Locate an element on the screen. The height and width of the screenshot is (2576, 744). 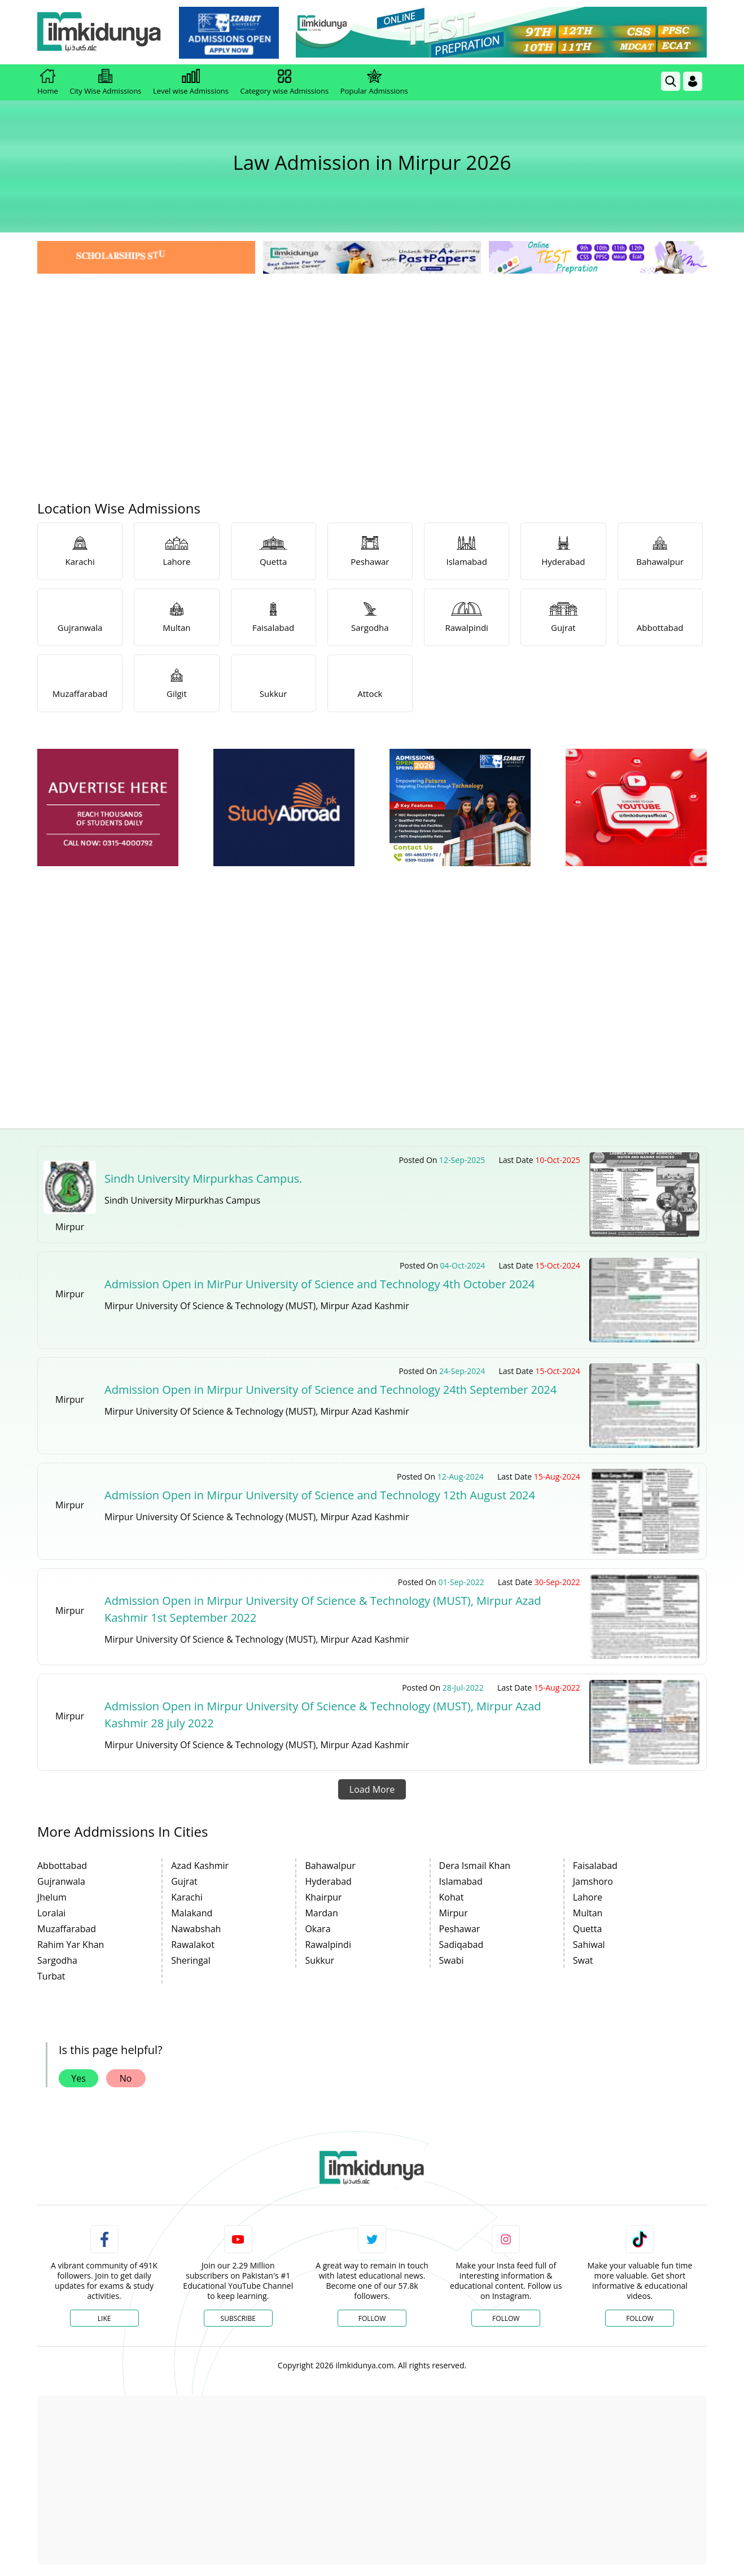
Hyderabad [link] is located at coordinates (328, 1881).